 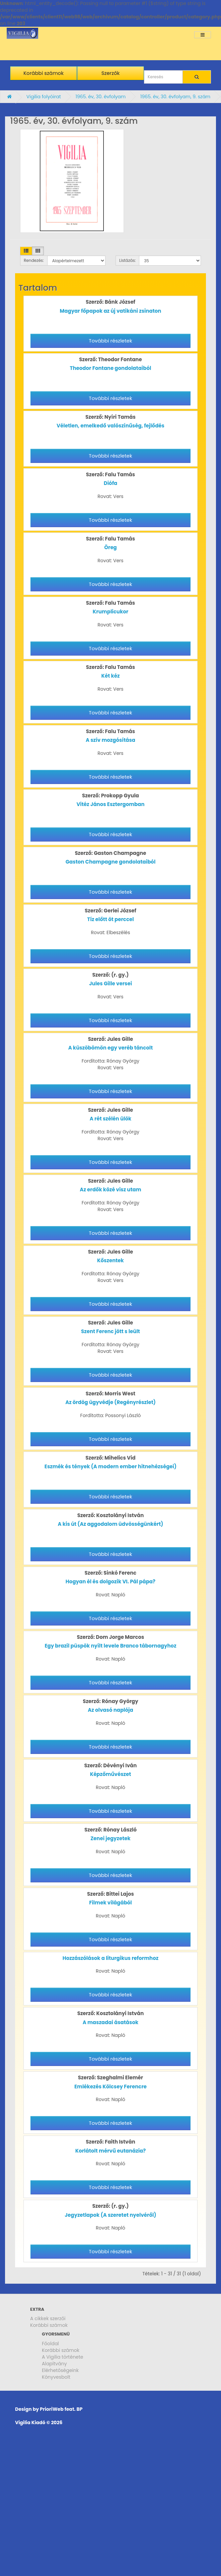 I want to click on Főoldal, so click(x=50, y=2343).